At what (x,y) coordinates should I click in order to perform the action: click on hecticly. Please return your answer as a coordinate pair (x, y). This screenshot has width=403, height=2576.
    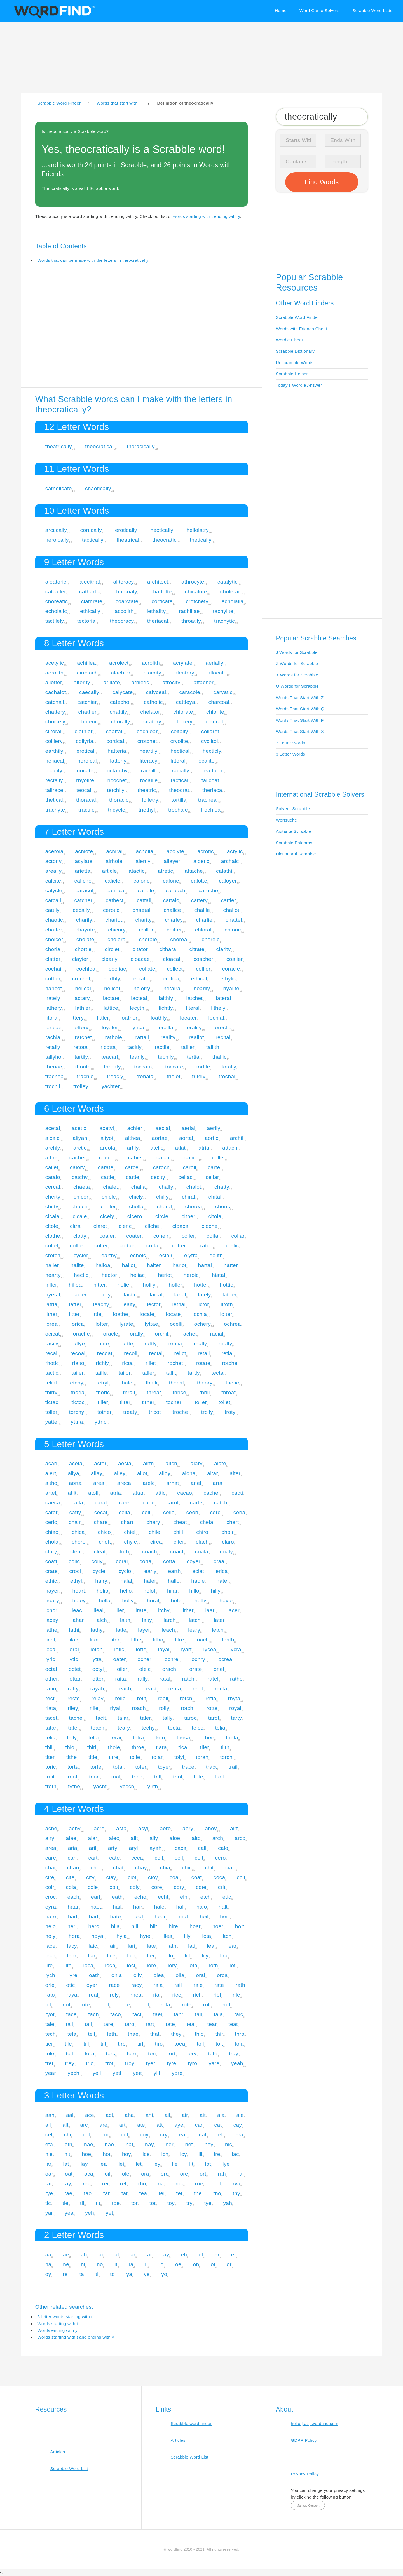
    Looking at the image, I should click on (212, 751).